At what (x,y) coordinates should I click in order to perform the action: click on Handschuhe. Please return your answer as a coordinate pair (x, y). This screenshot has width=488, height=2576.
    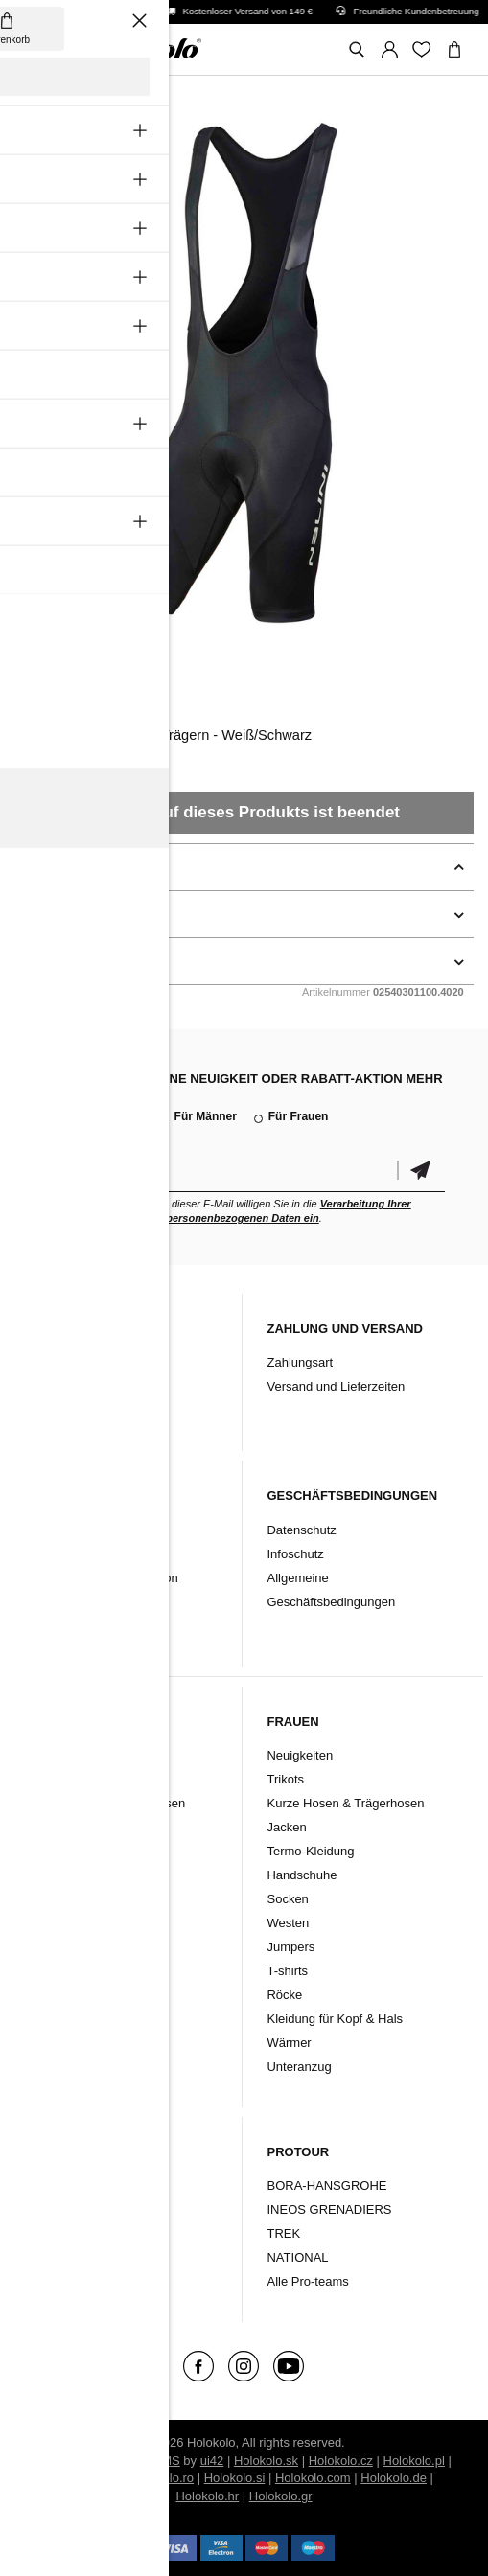
    Looking at the image, I should click on (63, 1875).